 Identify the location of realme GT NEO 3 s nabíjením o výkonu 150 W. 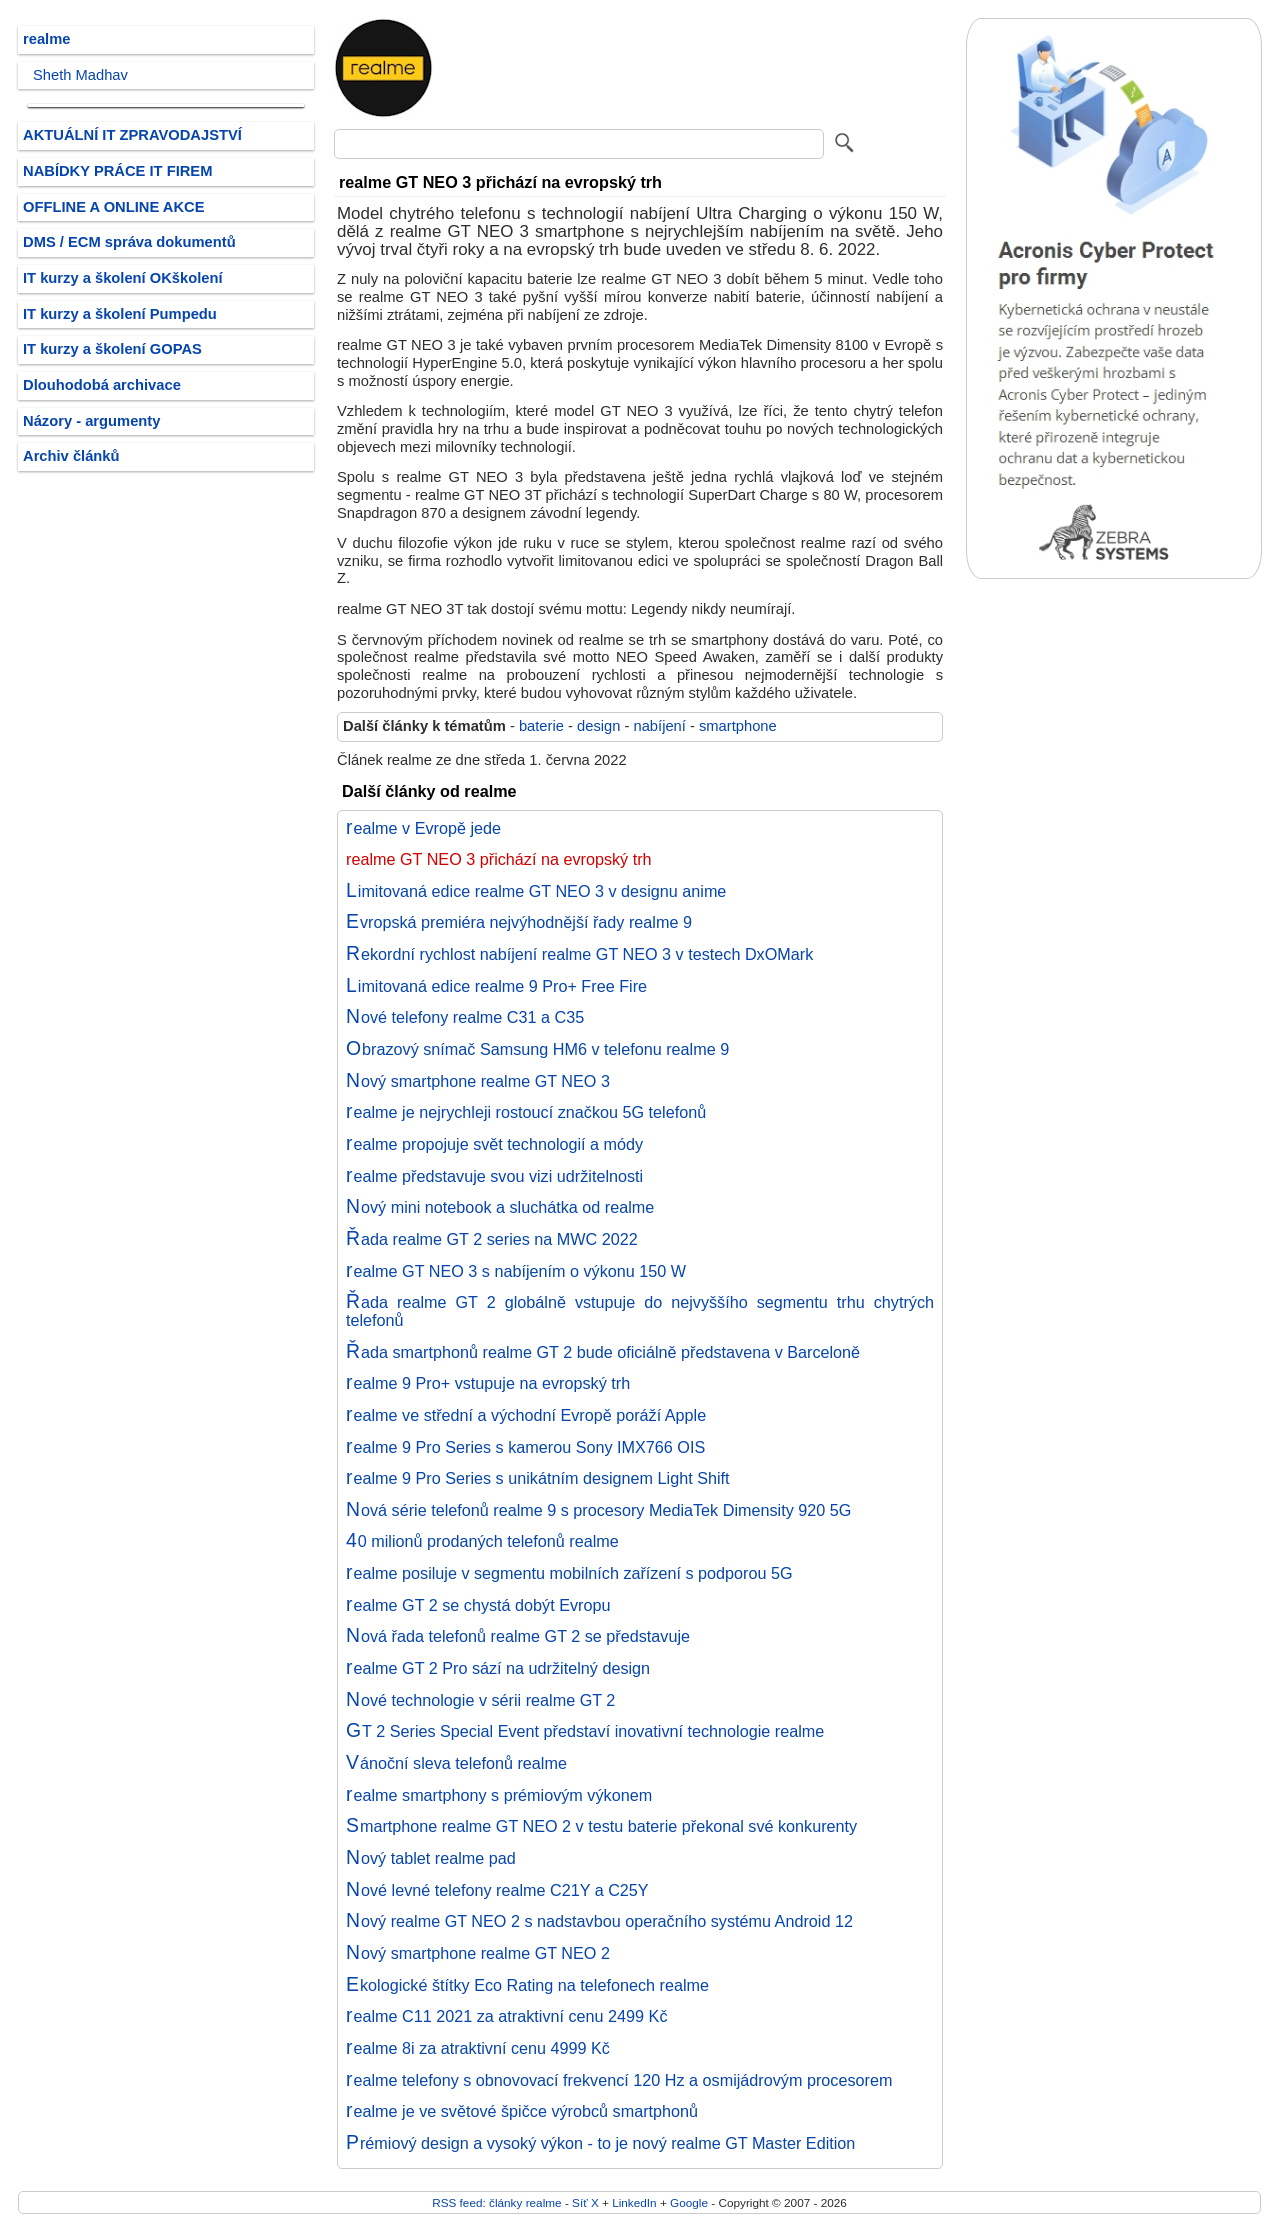
(516, 1271).